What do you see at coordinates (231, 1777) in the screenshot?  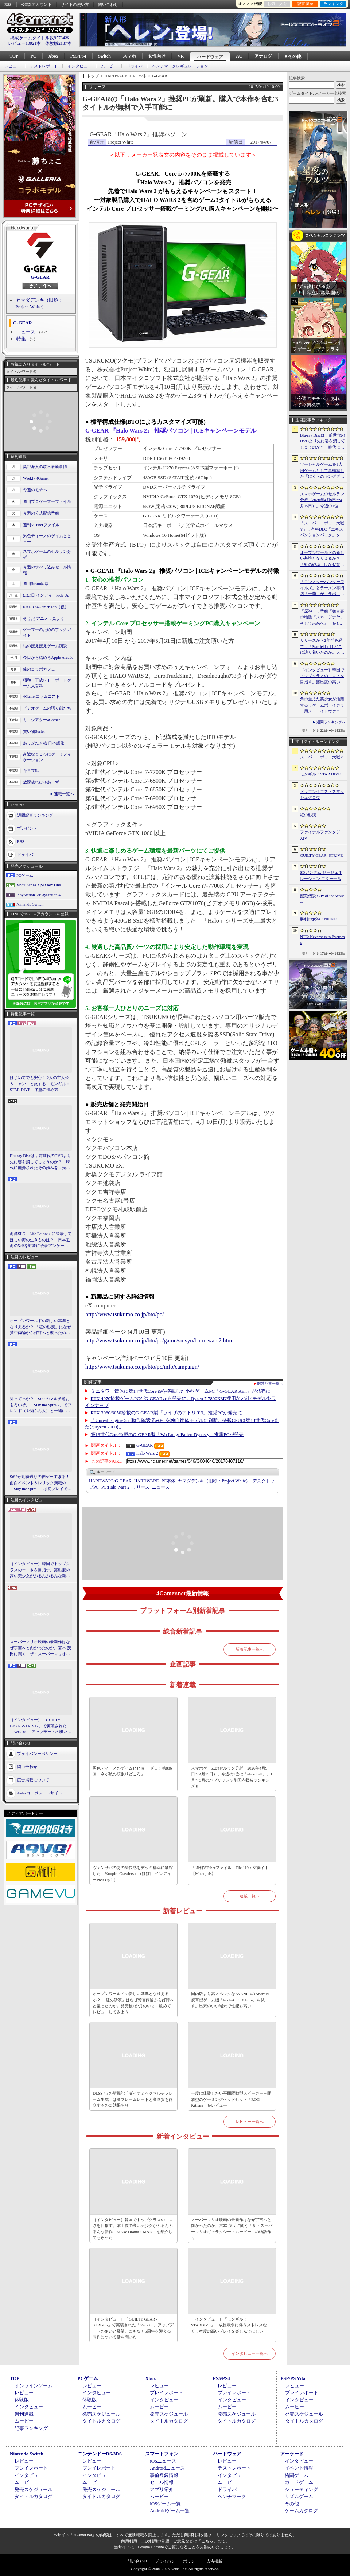 I see `スマホゲームのセルラン分析（2026年4月9日〜4月15日）。今週の1位は「eFootball」。1月〜3月のパブリッシャ別国内収益ランキングも` at bounding box center [231, 1777].